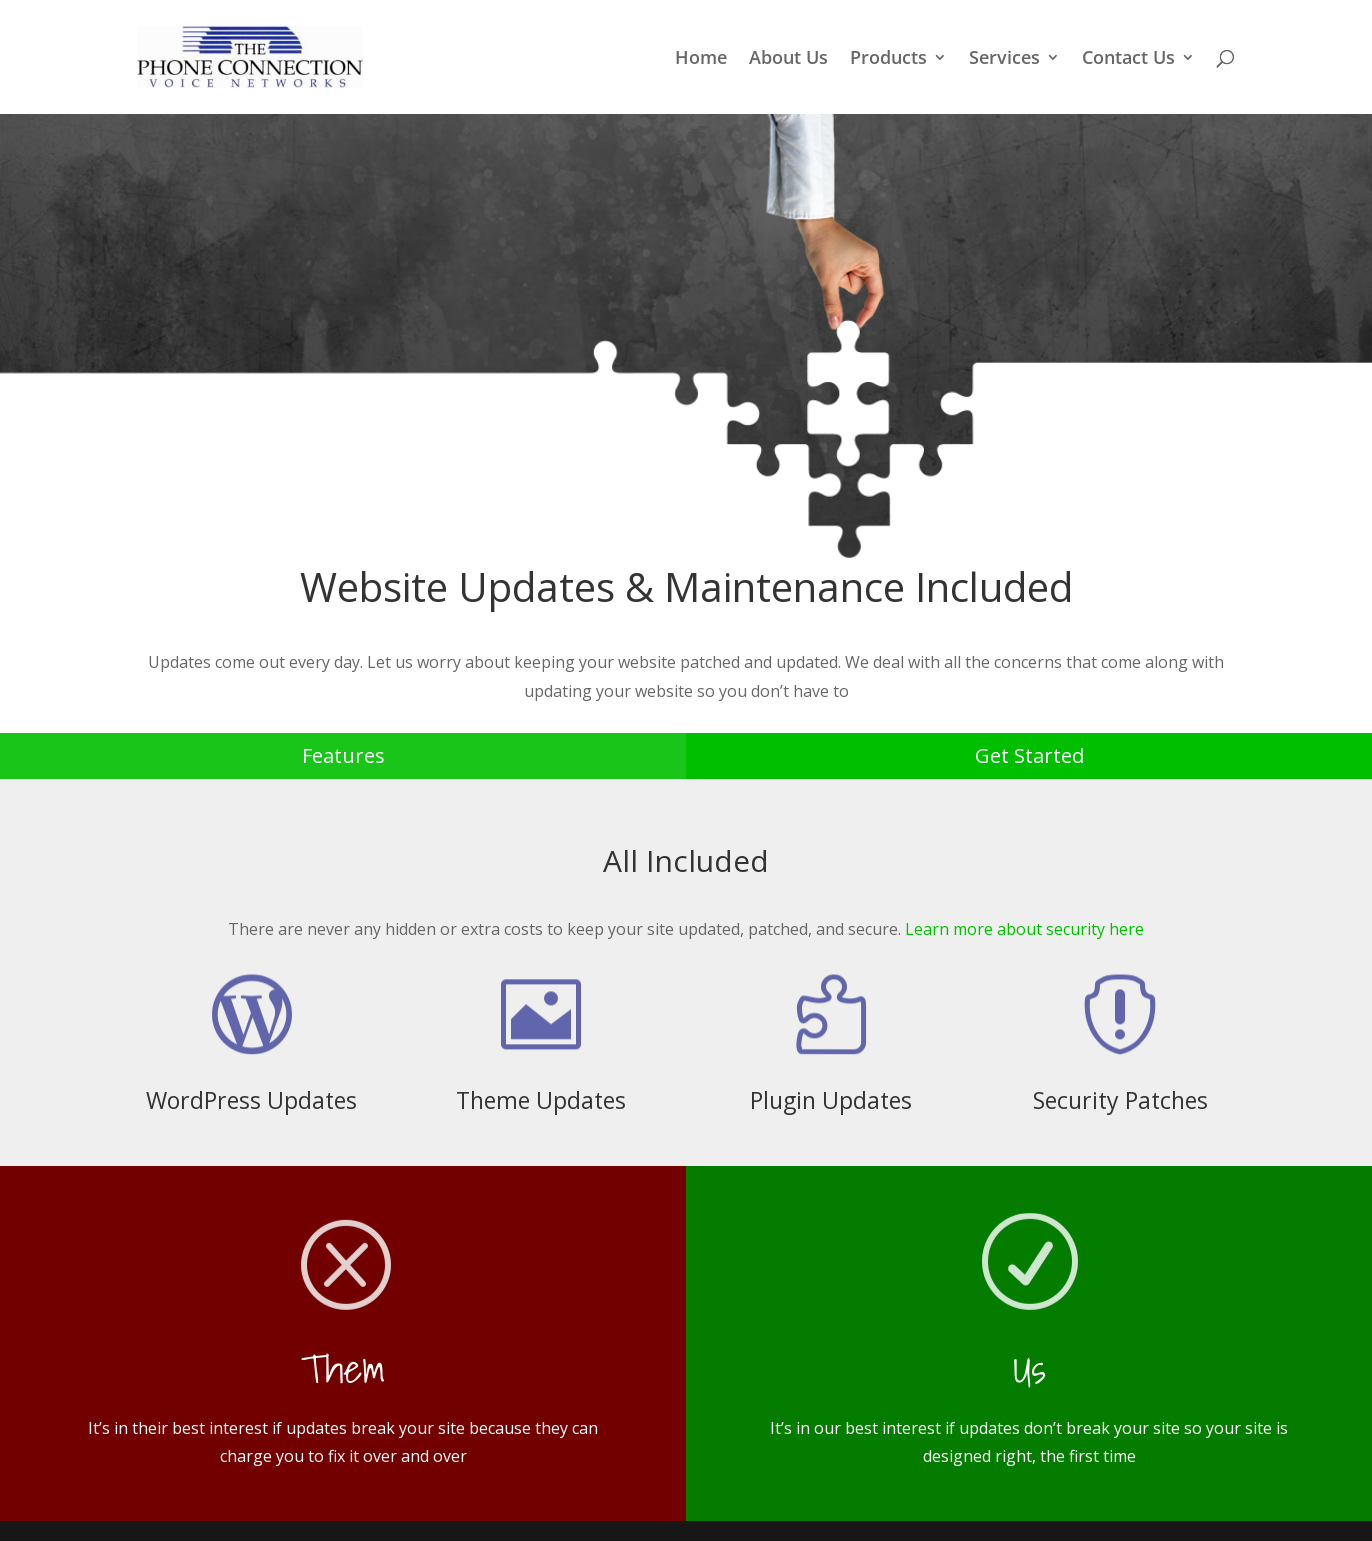 The height and width of the screenshot is (1541, 1372). What do you see at coordinates (1004, 59) in the screenshot?
I see `Services` at bounding box center [1004, 59].